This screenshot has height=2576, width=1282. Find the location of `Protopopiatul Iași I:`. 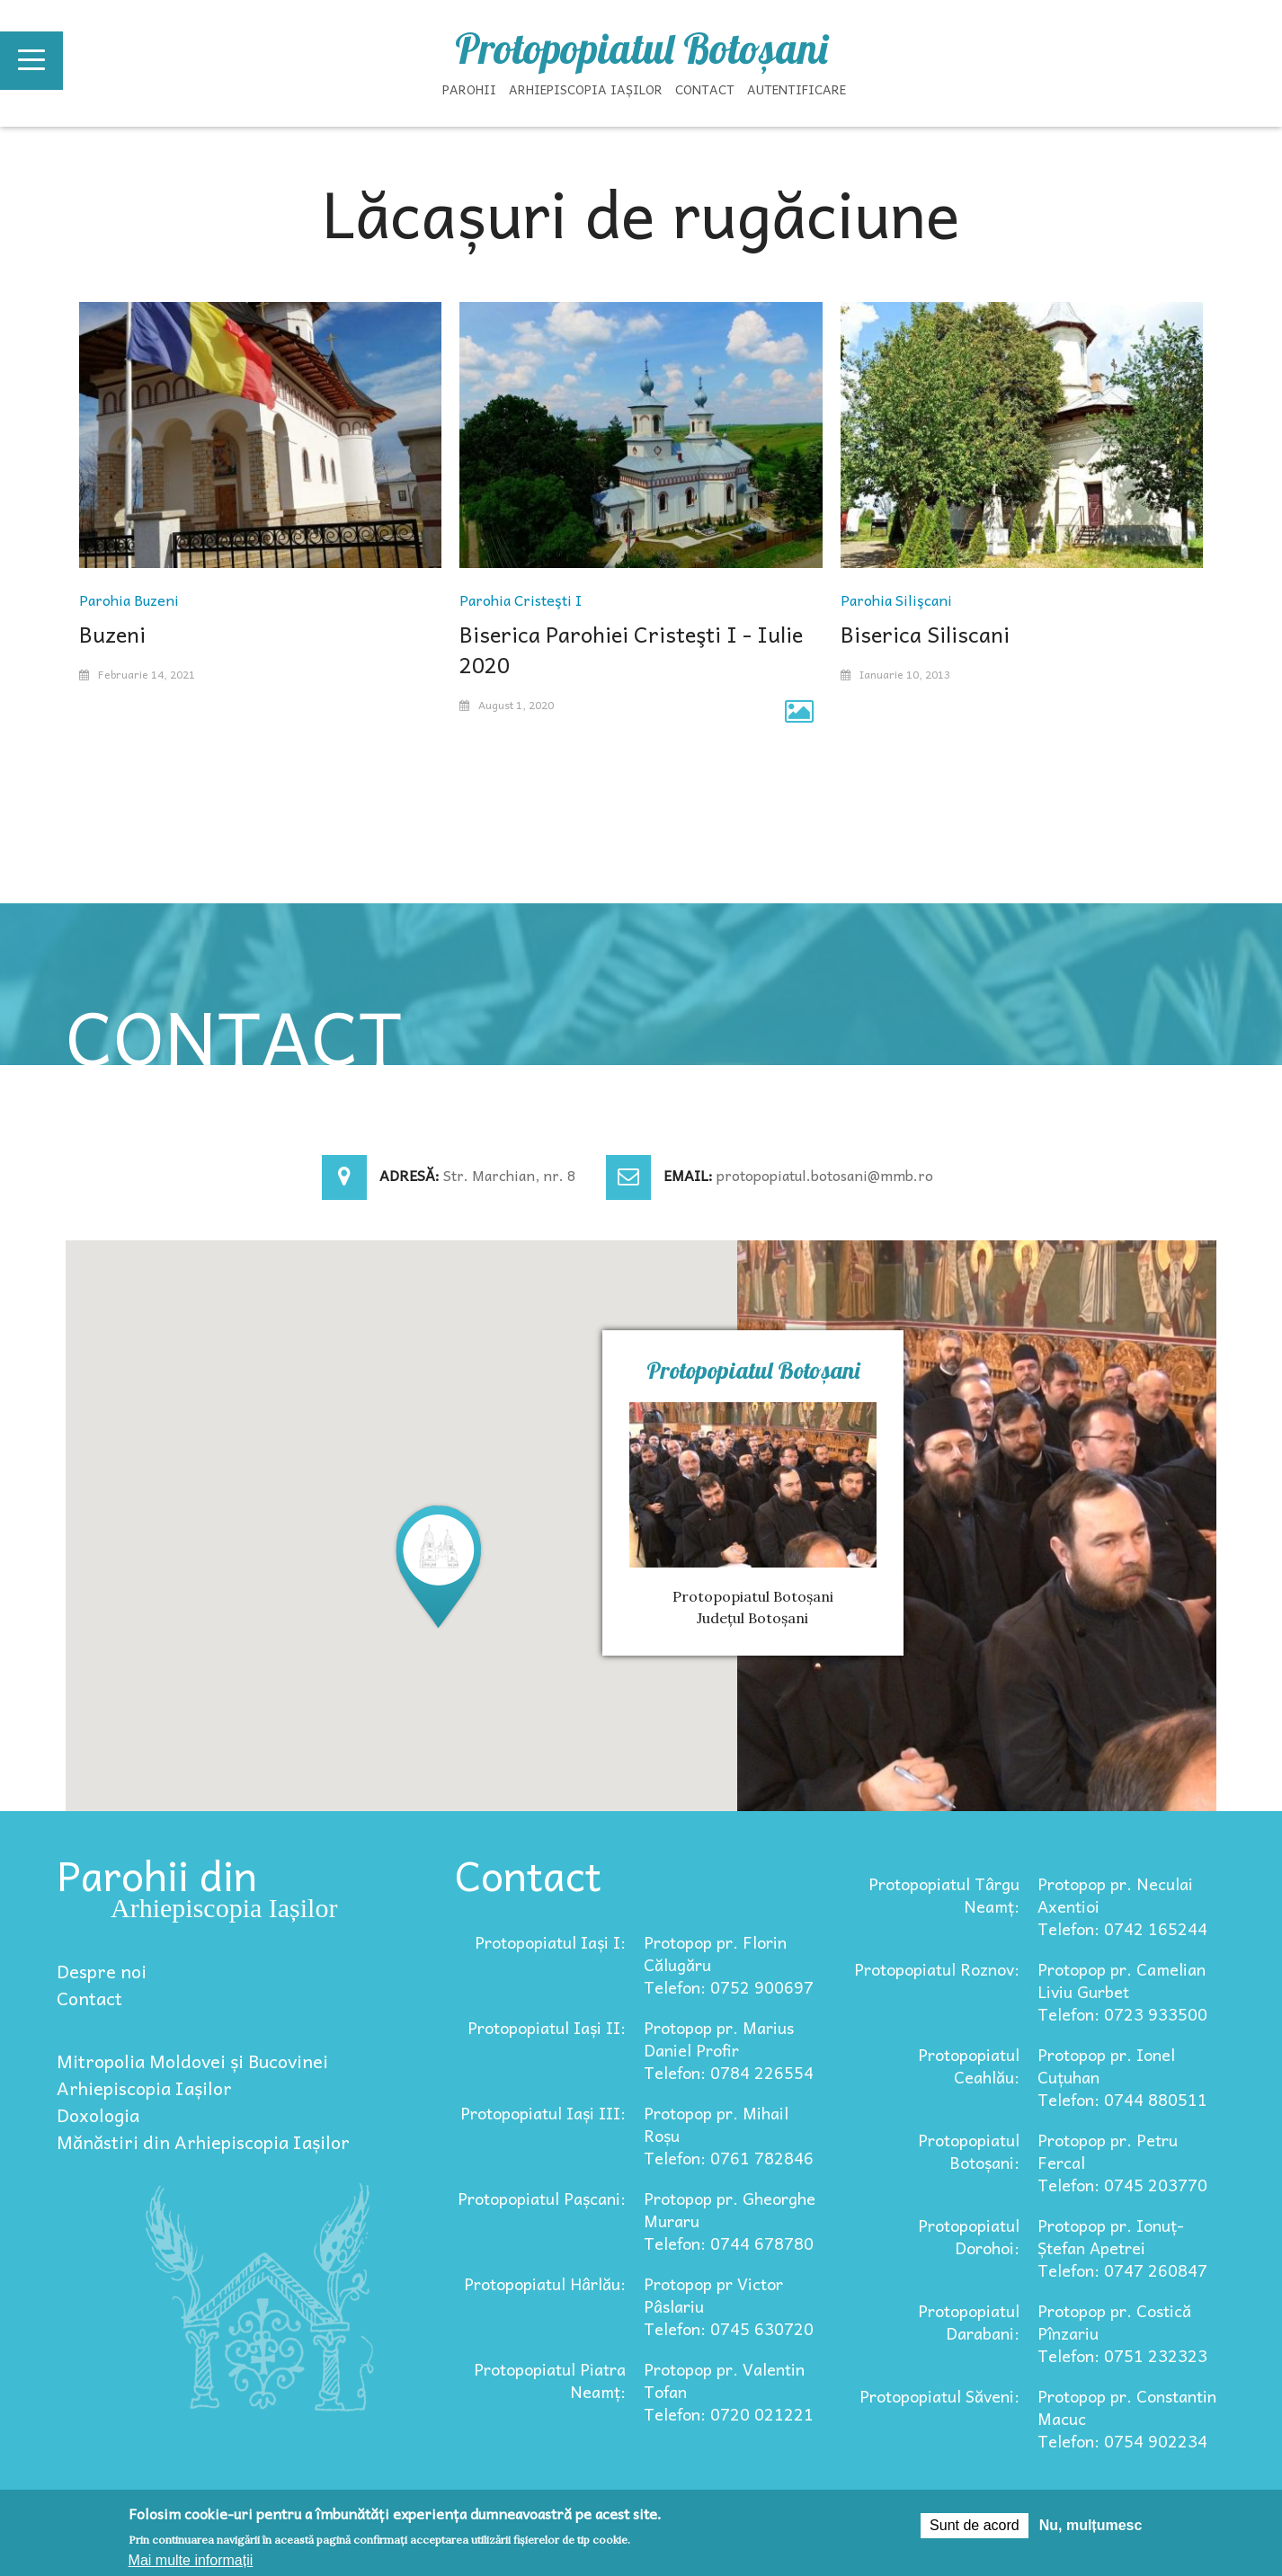

Protopopiatul Iași I: is located at coordinates (550, 1942).